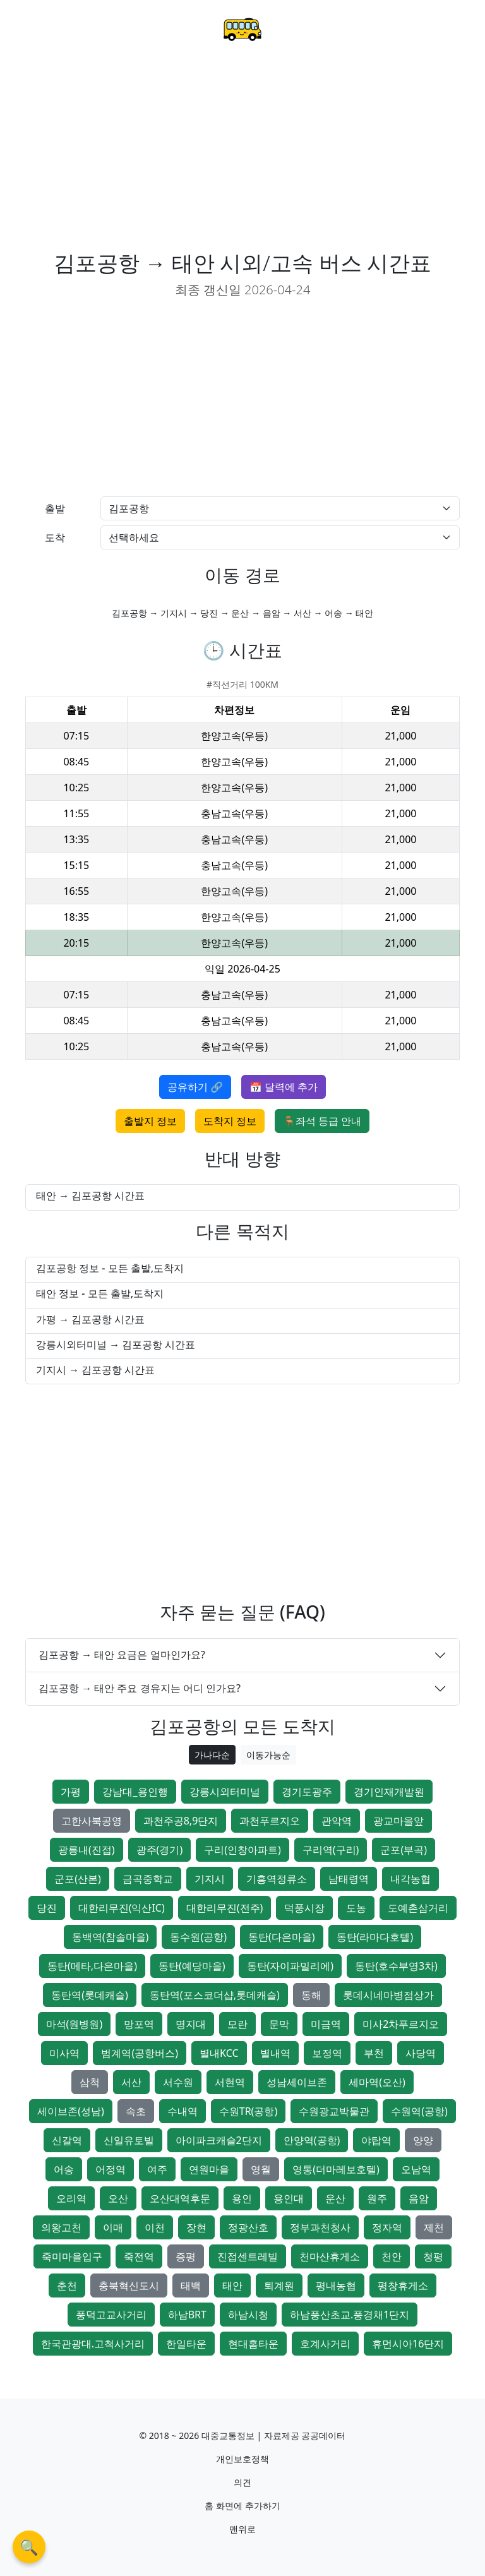  What do you see at coordinates (375, 1937) in the screenshot?
I see `동탄(라마다호텔)` at bounding box center [375, 1937].